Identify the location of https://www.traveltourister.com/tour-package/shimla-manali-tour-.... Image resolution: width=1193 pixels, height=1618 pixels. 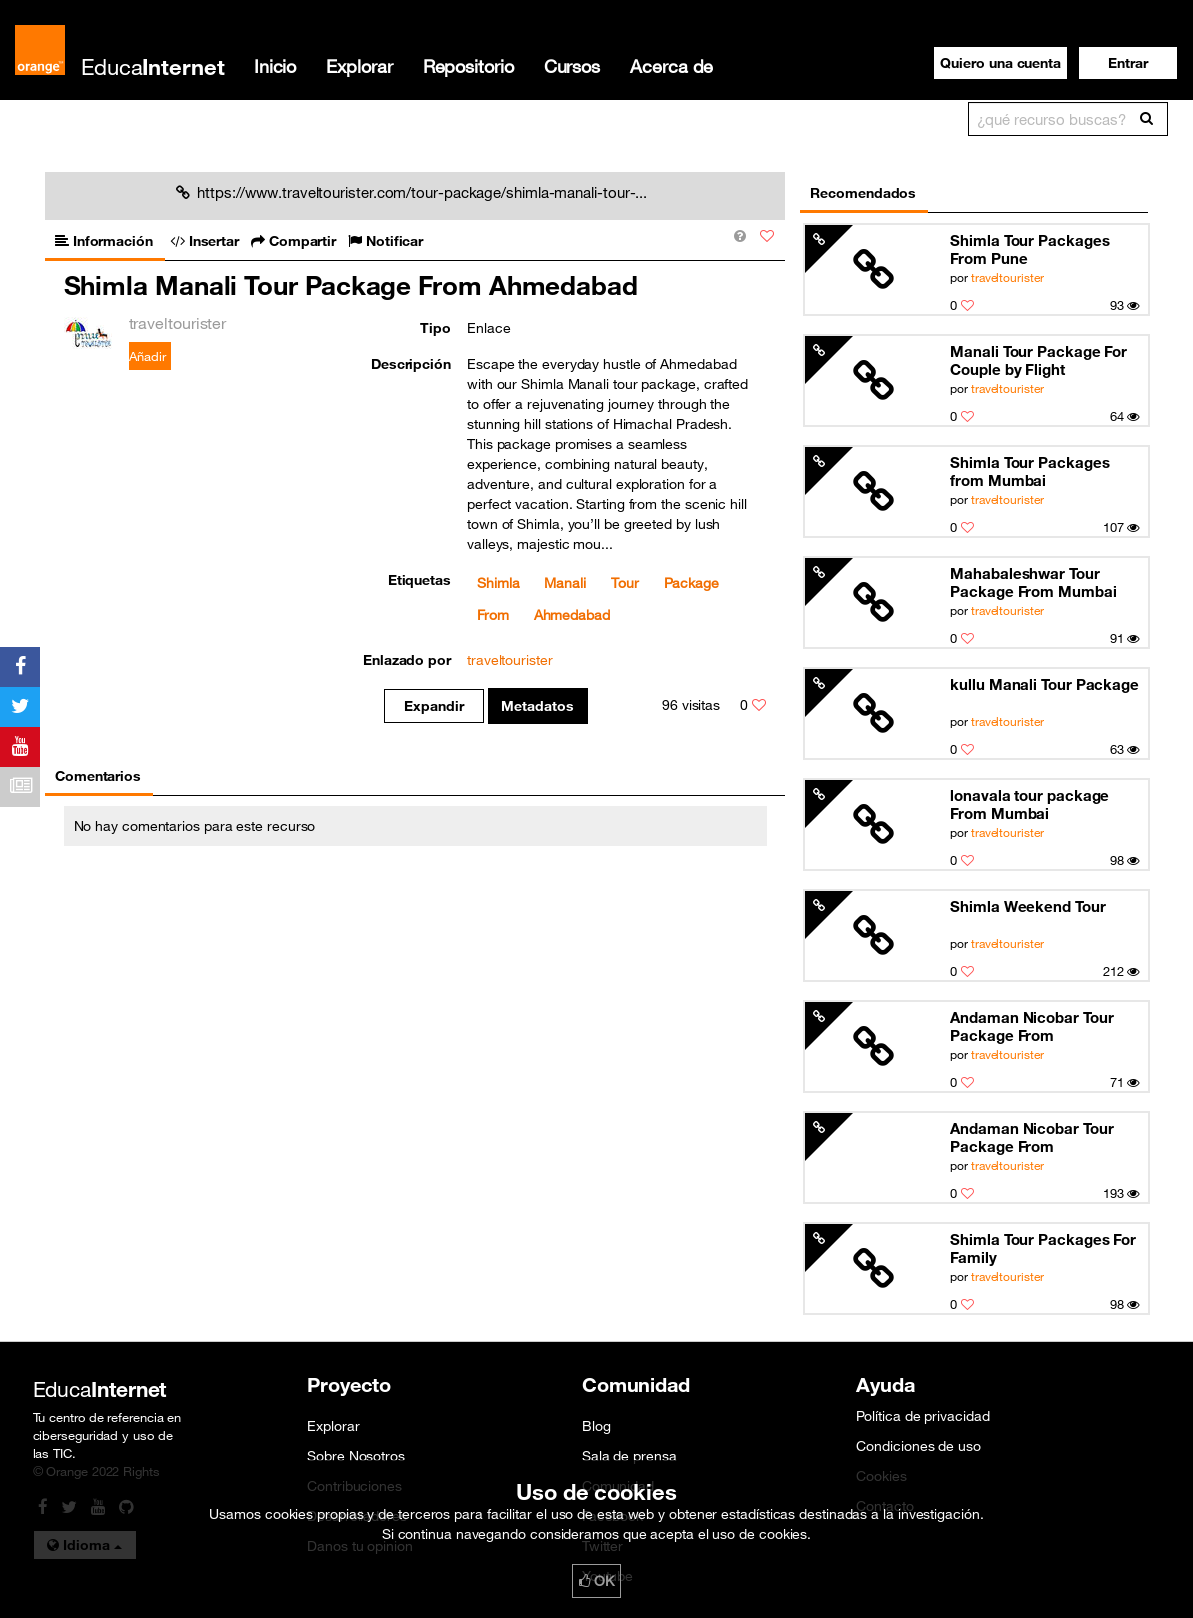
(411, 192).